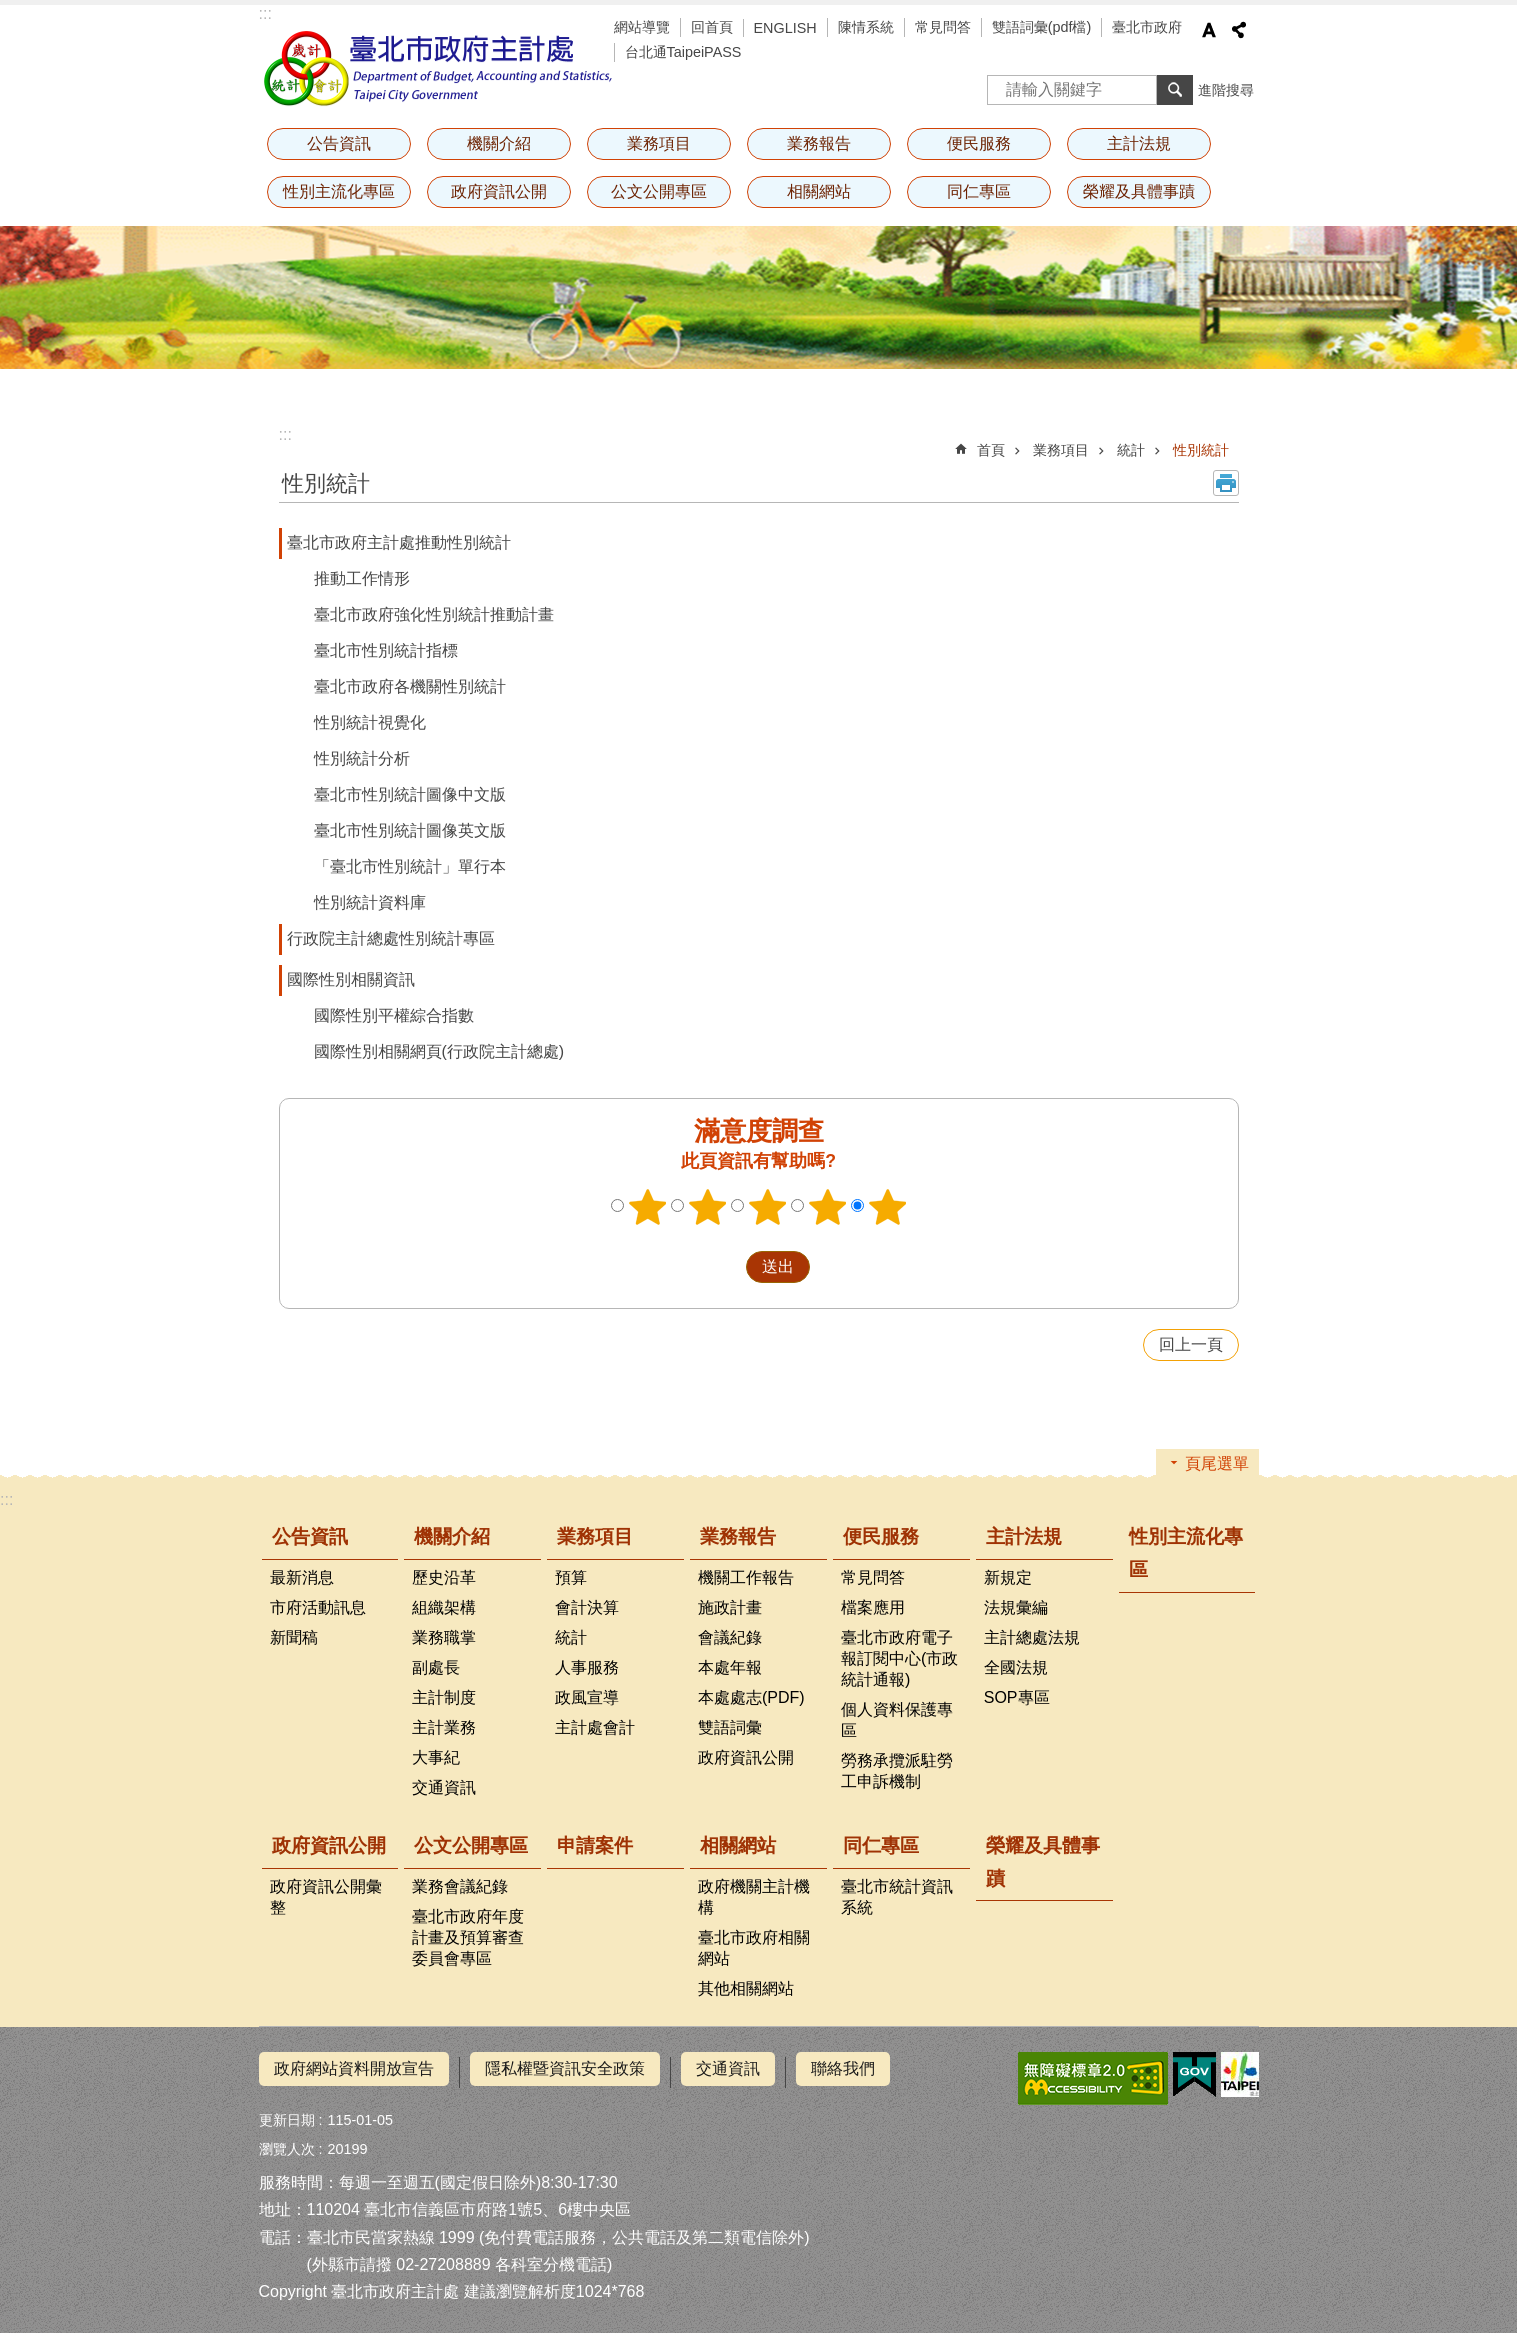 This screenshot has height=2333, width=1517. I want to click on 搜尋 [button], so click(1175, 90).